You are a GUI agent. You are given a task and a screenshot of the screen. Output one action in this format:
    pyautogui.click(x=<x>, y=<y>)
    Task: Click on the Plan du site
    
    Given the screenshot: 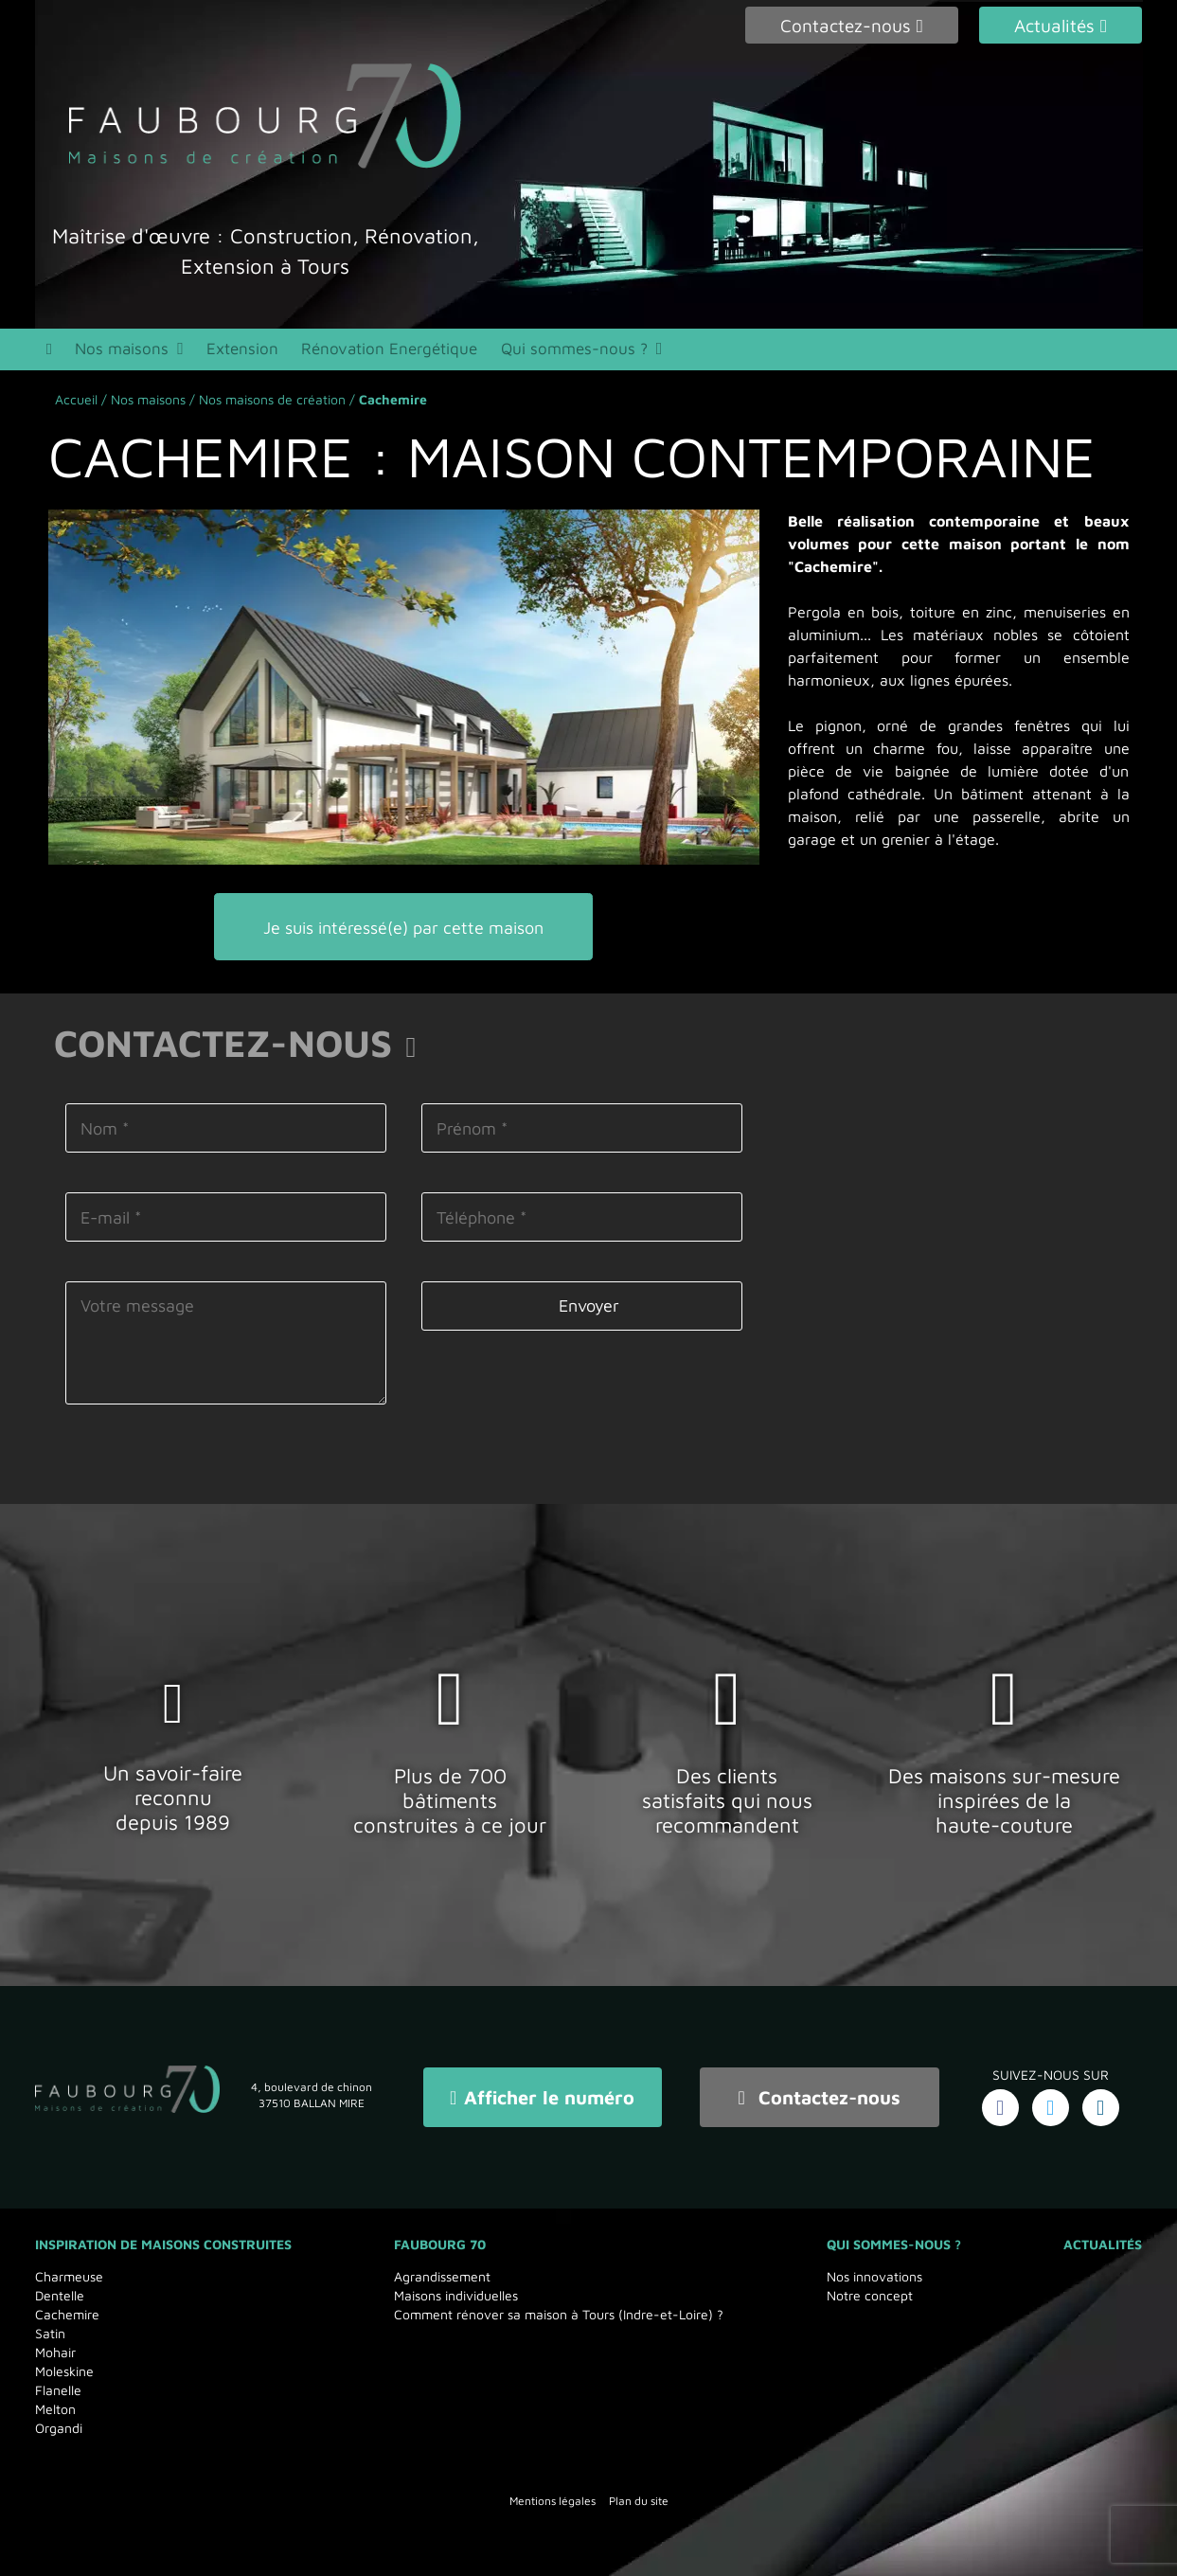 What is the action you would take?
    pyautogui.click(x=639, y=2501)
    